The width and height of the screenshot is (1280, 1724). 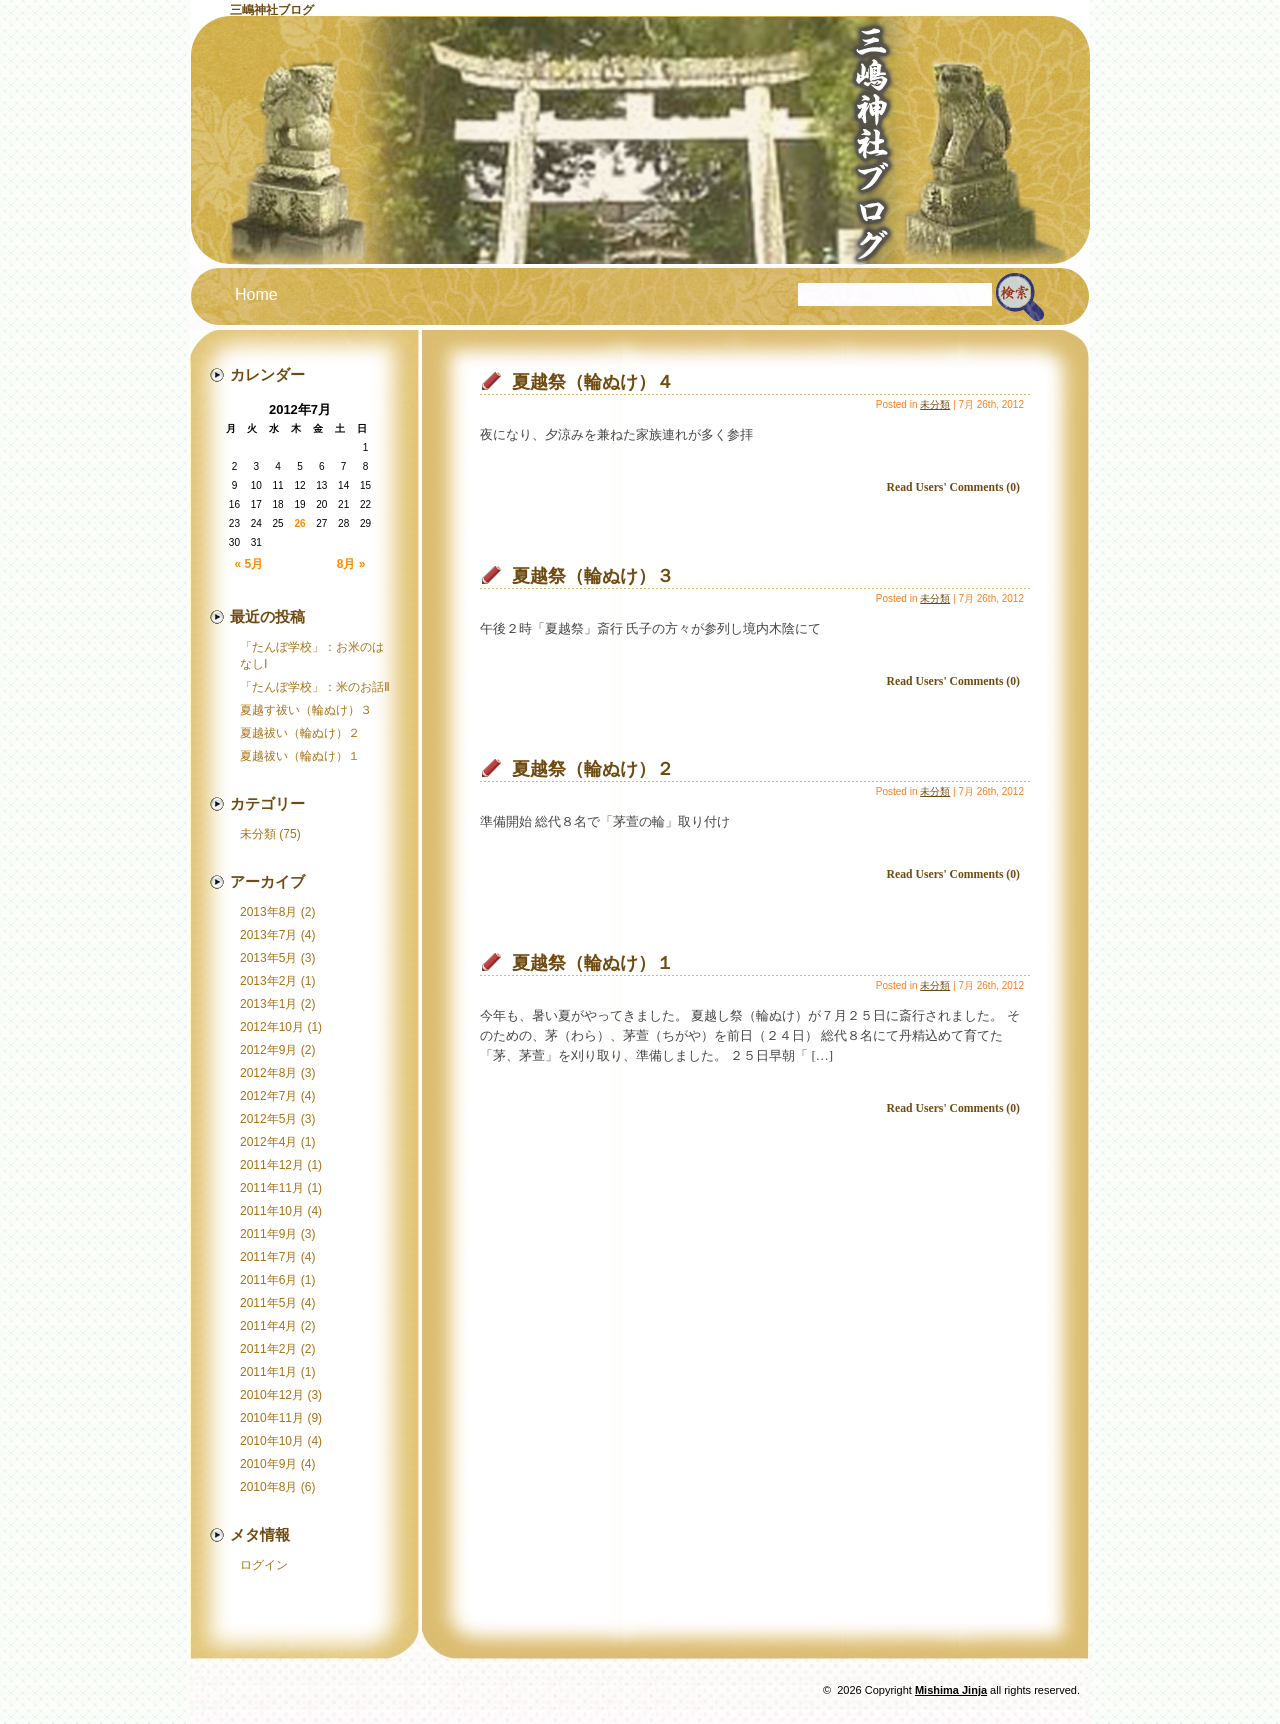 I want to click on 夏越祓い（輪ぬけ）１, so click(x=300, y=756).